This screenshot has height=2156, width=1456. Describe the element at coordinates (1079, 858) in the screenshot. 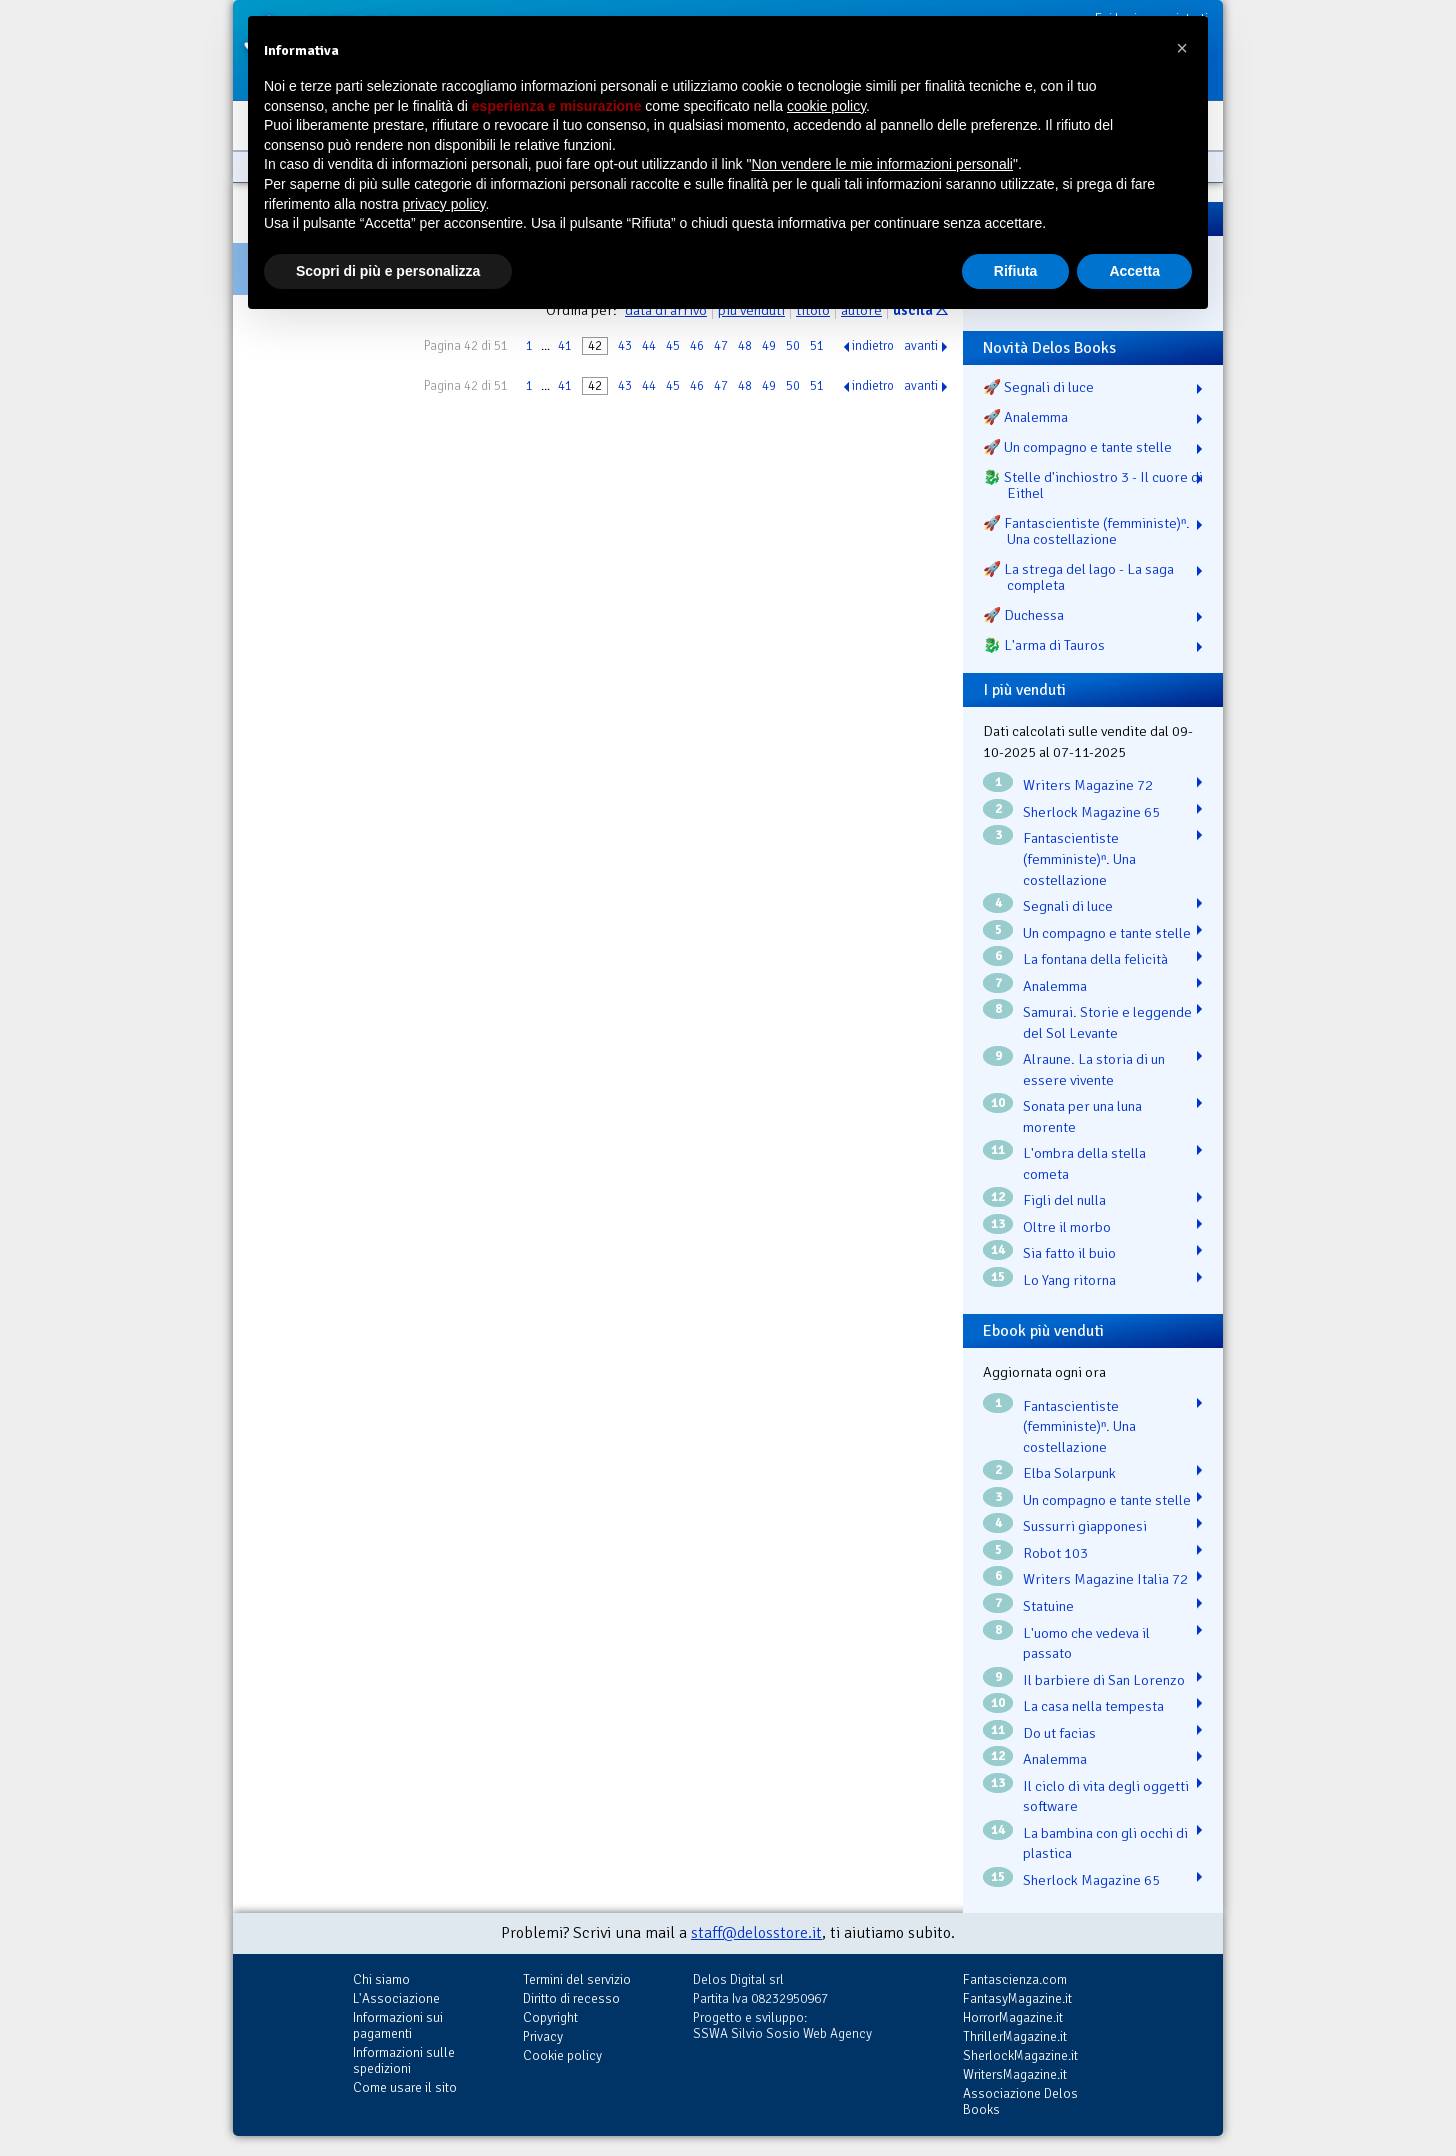

I see `Fantascientiste (femministe)ⁿ. Una costellazione` at that location.